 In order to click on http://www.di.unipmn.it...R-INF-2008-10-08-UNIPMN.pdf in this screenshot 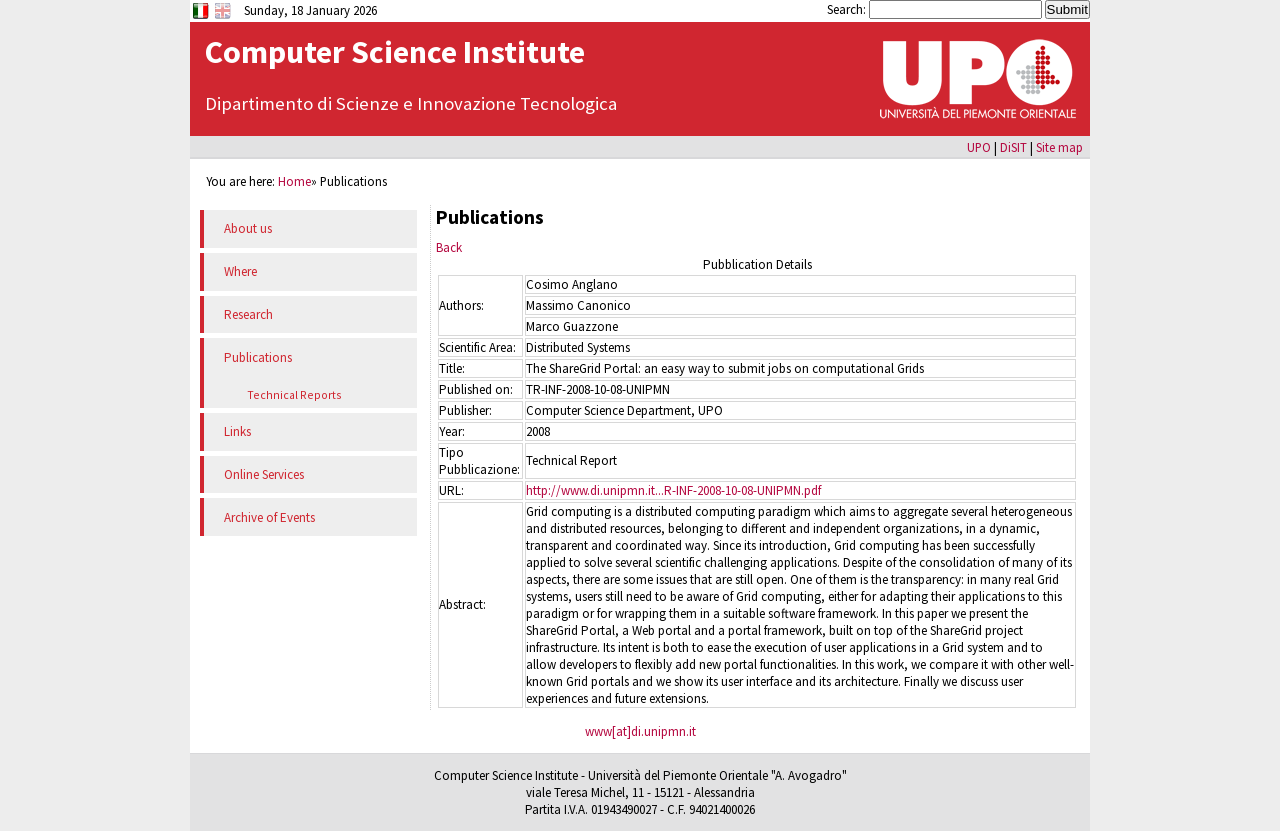, I will do `click(673, 490)`.